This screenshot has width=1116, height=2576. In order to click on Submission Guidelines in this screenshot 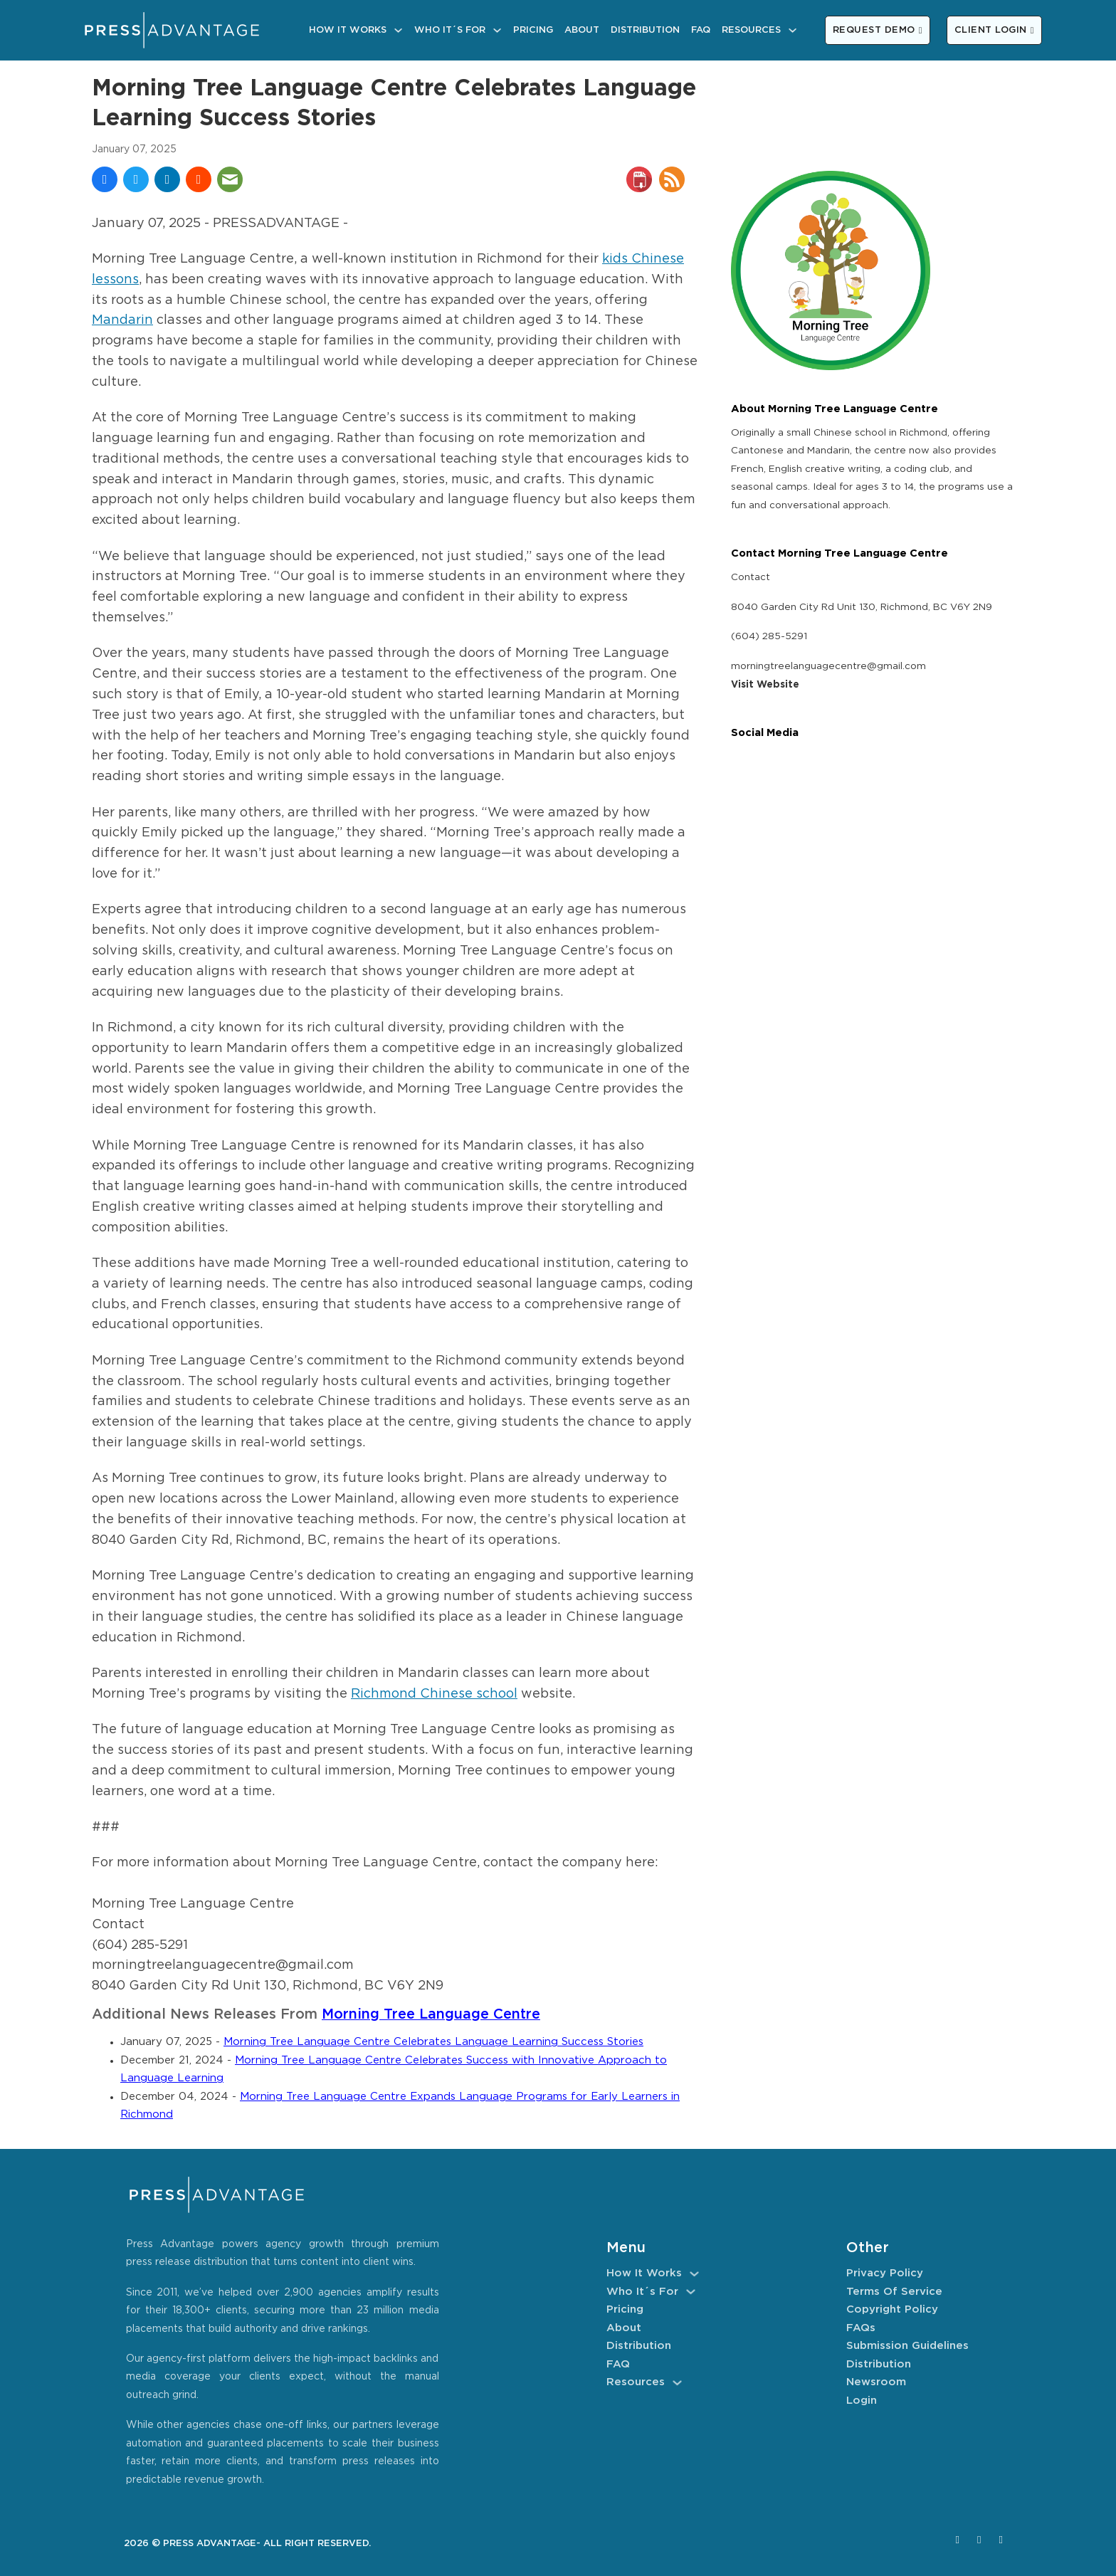, I will do `click(907, 2345)`.